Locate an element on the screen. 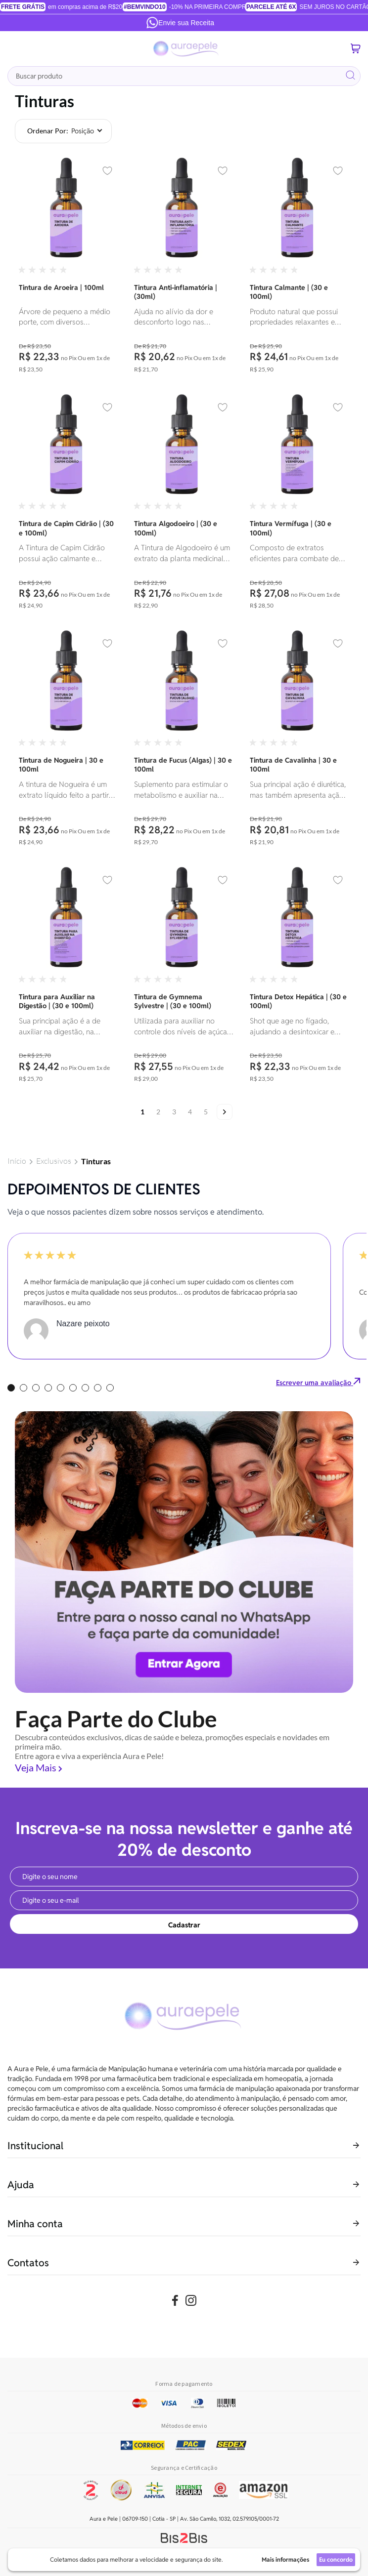  5 [tab] is located at coordinates (60, 1387).